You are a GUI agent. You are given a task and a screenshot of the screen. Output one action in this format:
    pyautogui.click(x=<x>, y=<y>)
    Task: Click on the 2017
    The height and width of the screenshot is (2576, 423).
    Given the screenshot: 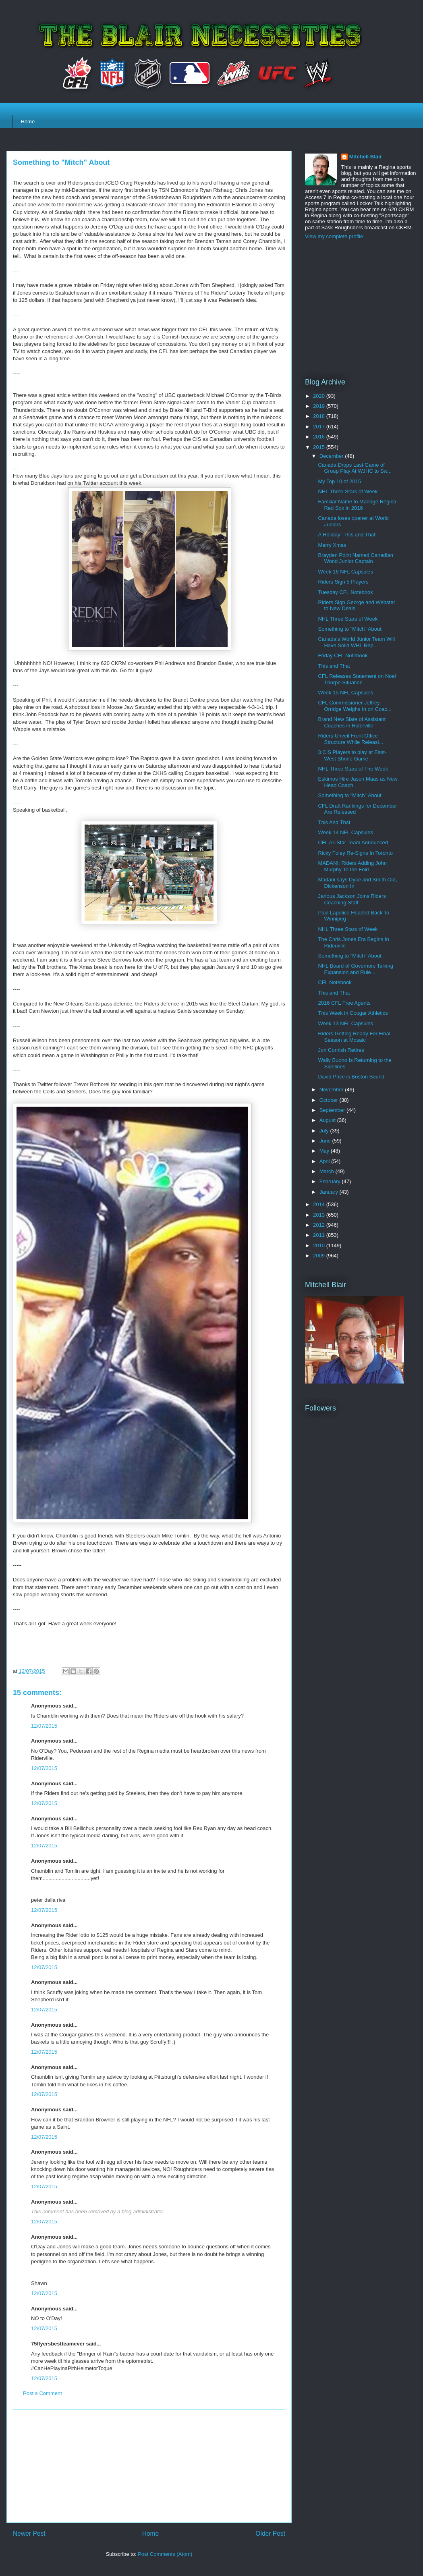 What is the action you would take?
    pyautogui.click(x=319, y=427)
    